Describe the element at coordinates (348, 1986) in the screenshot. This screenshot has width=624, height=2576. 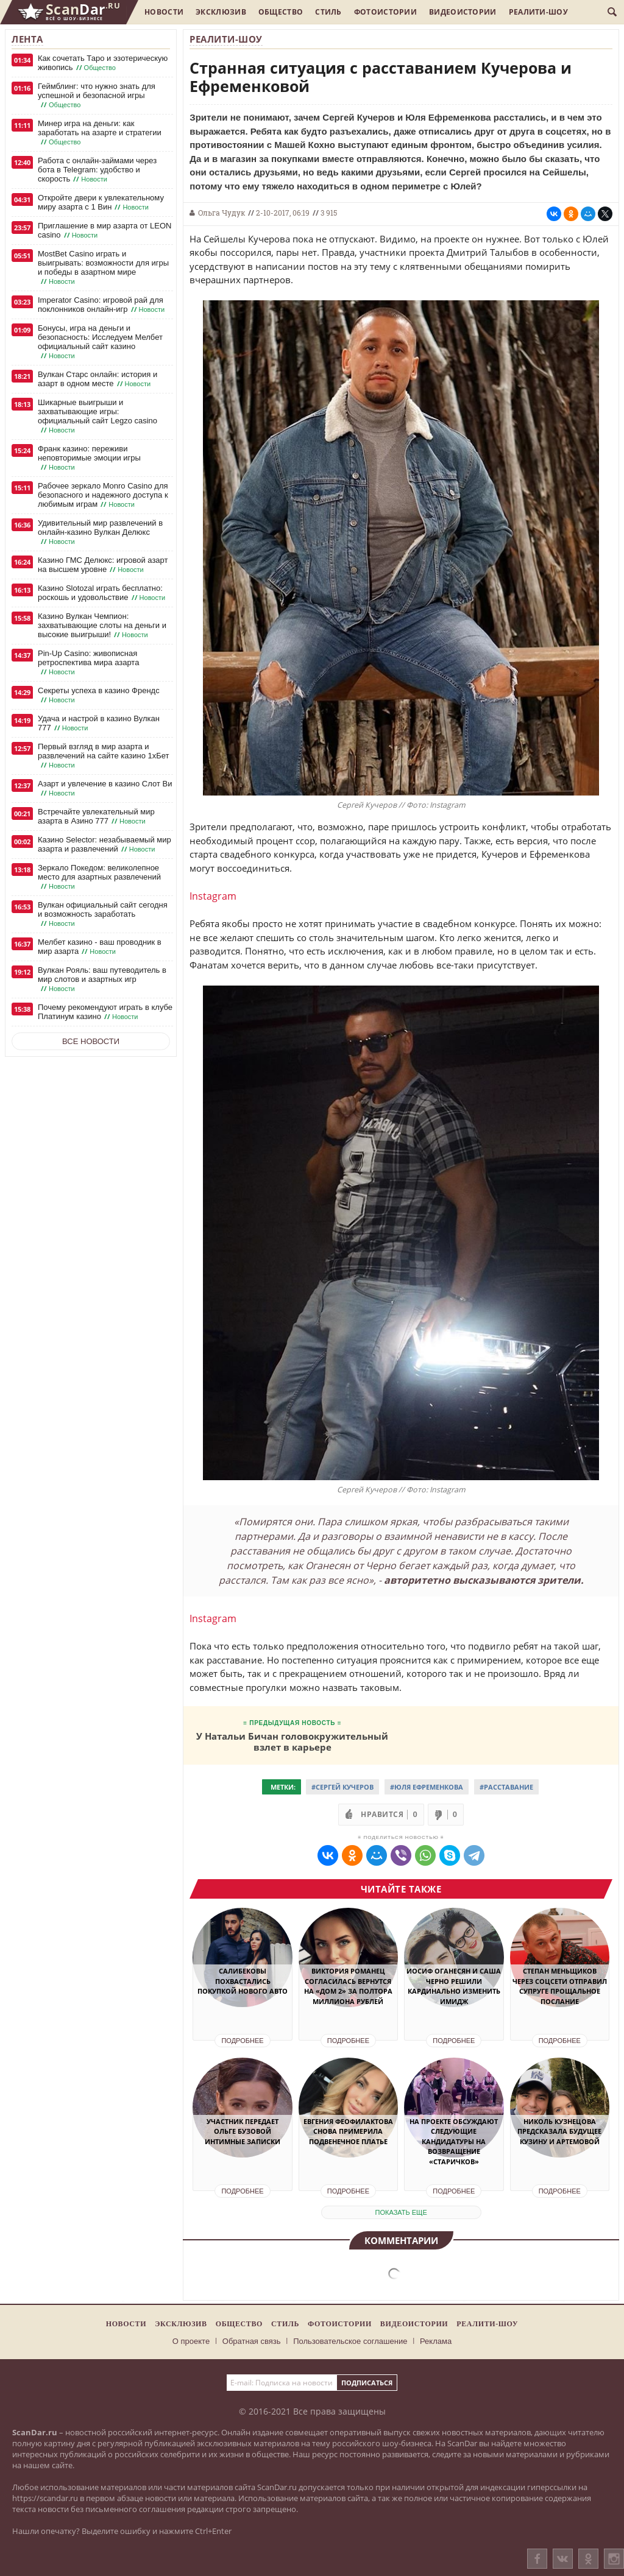
I see `Виктория Романец согласилась вернутся на «Дом 2» за полтора миллиона рублей` at that location.